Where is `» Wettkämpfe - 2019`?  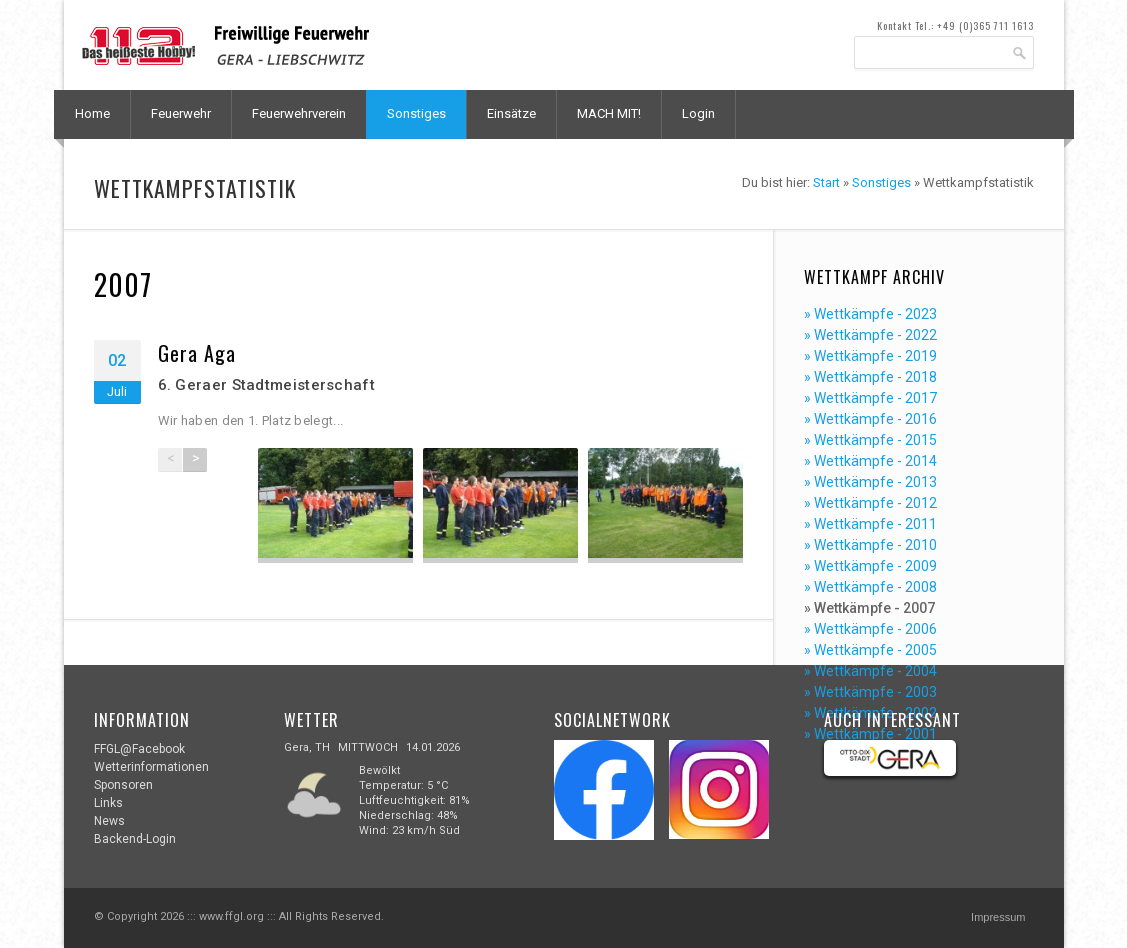
» Wettkämpfe - 2019 is located at coordinates (870, 356).